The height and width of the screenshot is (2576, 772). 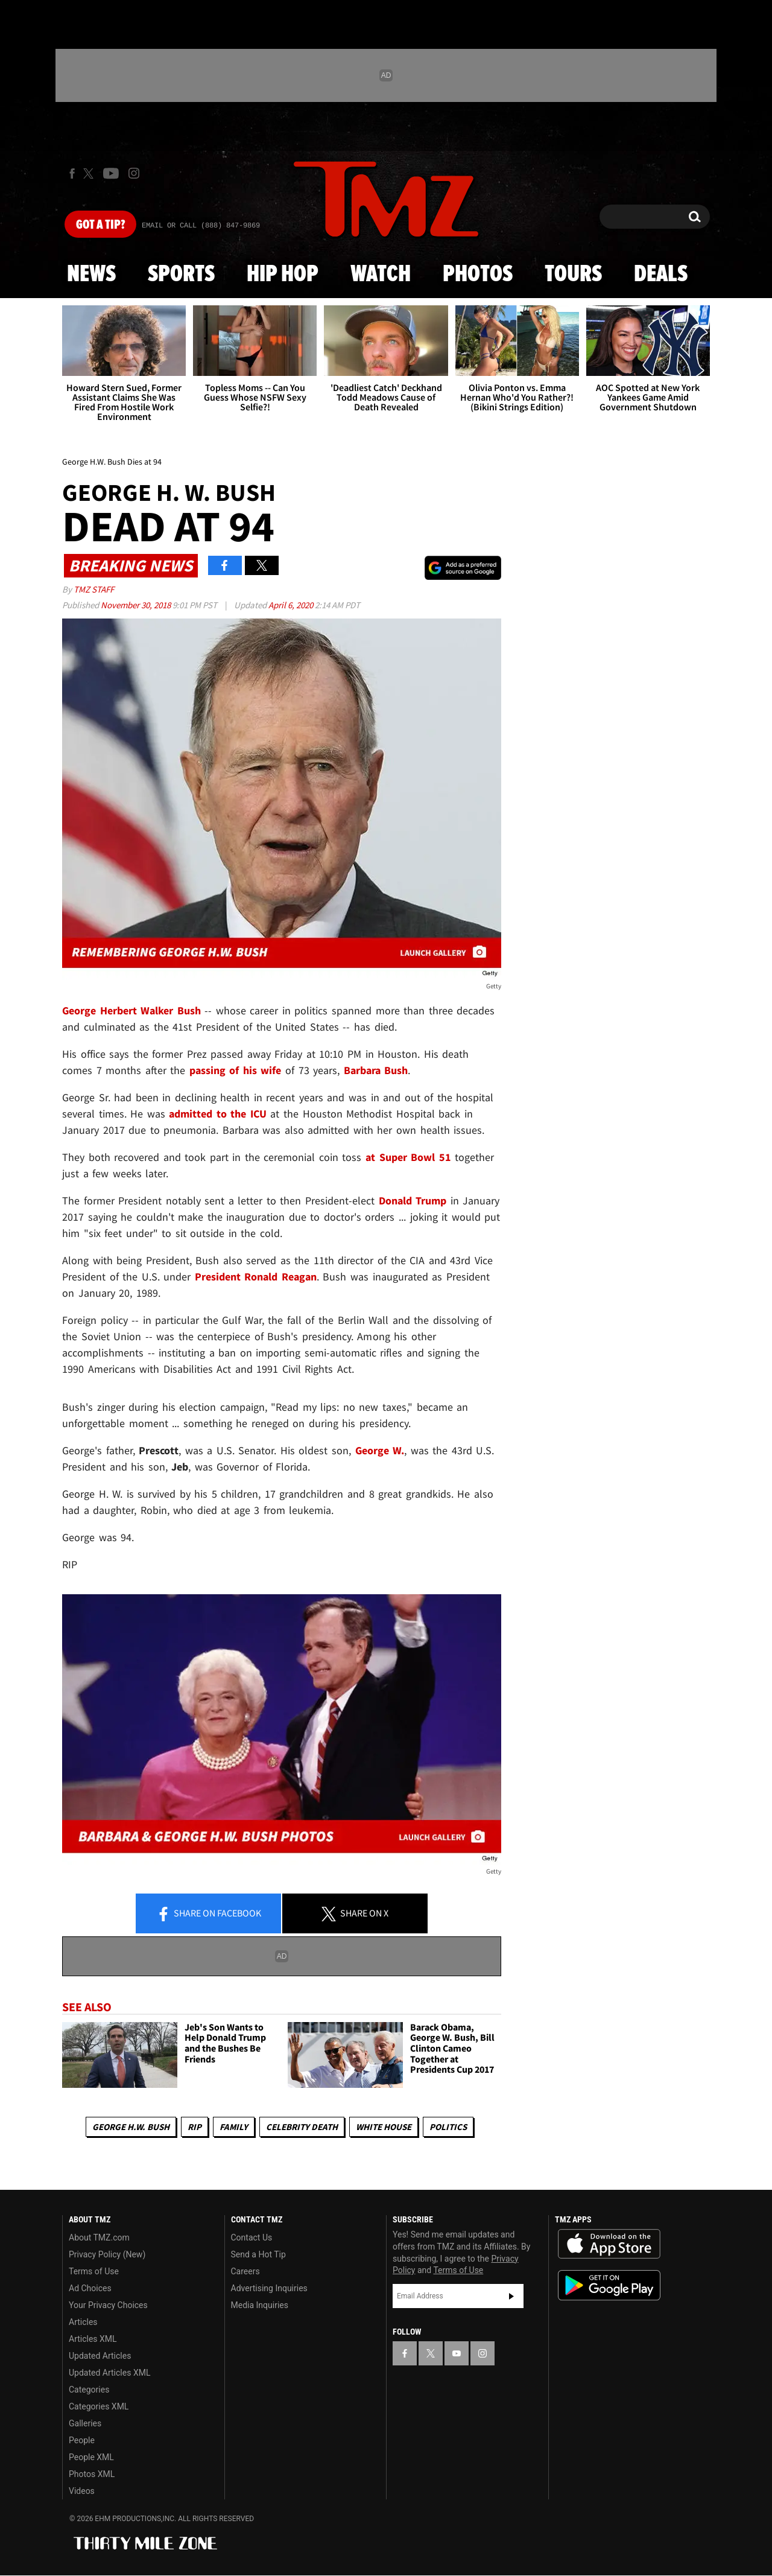 I want to click on Privacy Policy (New), so click(x=107, y=2254).